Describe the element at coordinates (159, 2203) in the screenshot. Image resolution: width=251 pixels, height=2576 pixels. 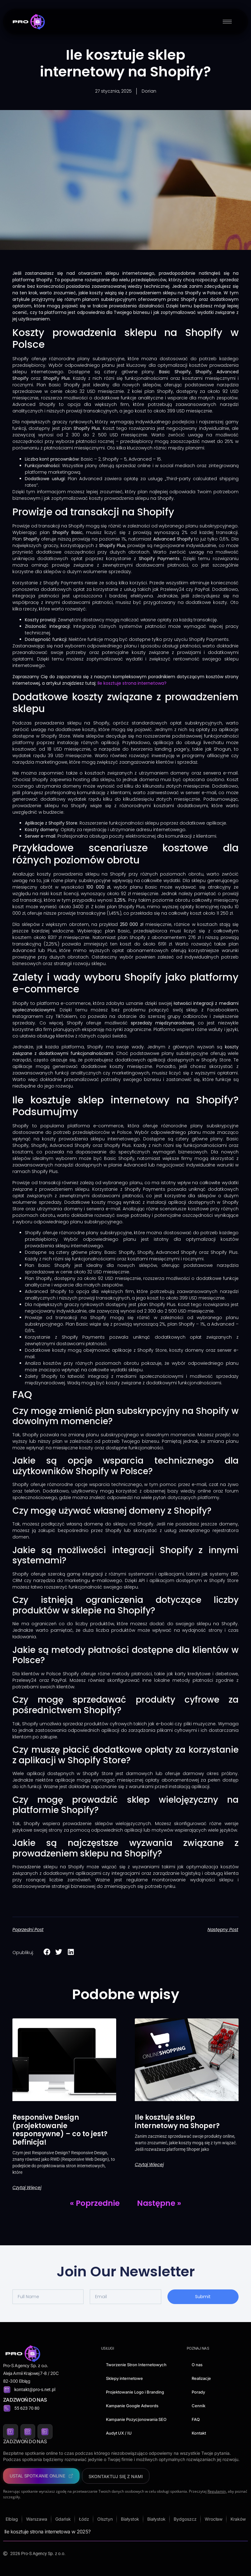
I see `Następne »` at that location.